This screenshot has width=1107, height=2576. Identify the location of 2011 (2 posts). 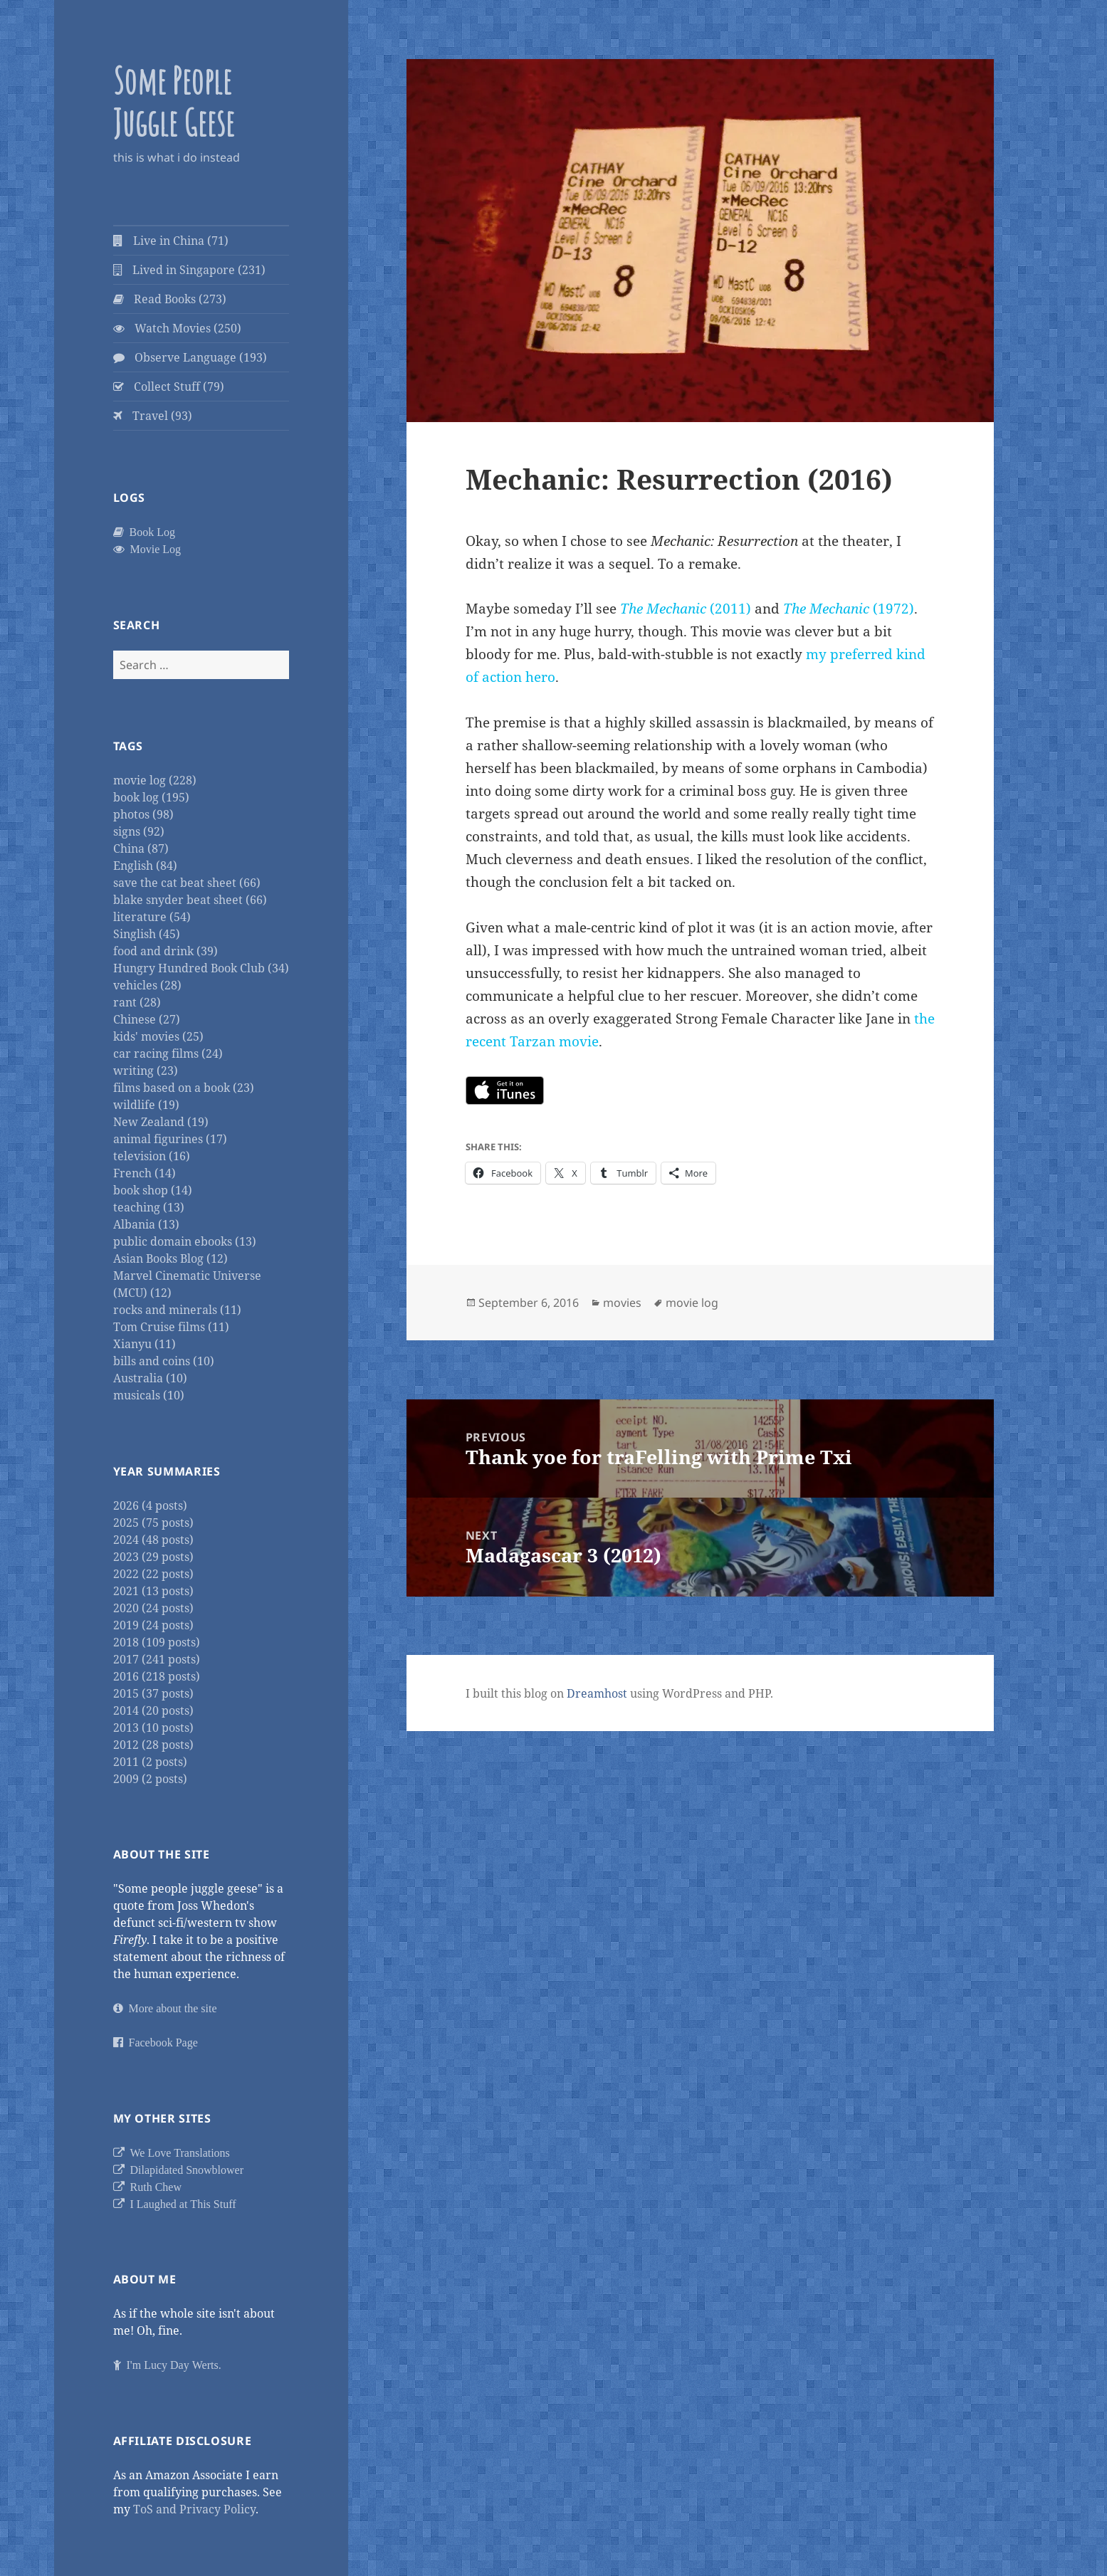
(150, 1762).